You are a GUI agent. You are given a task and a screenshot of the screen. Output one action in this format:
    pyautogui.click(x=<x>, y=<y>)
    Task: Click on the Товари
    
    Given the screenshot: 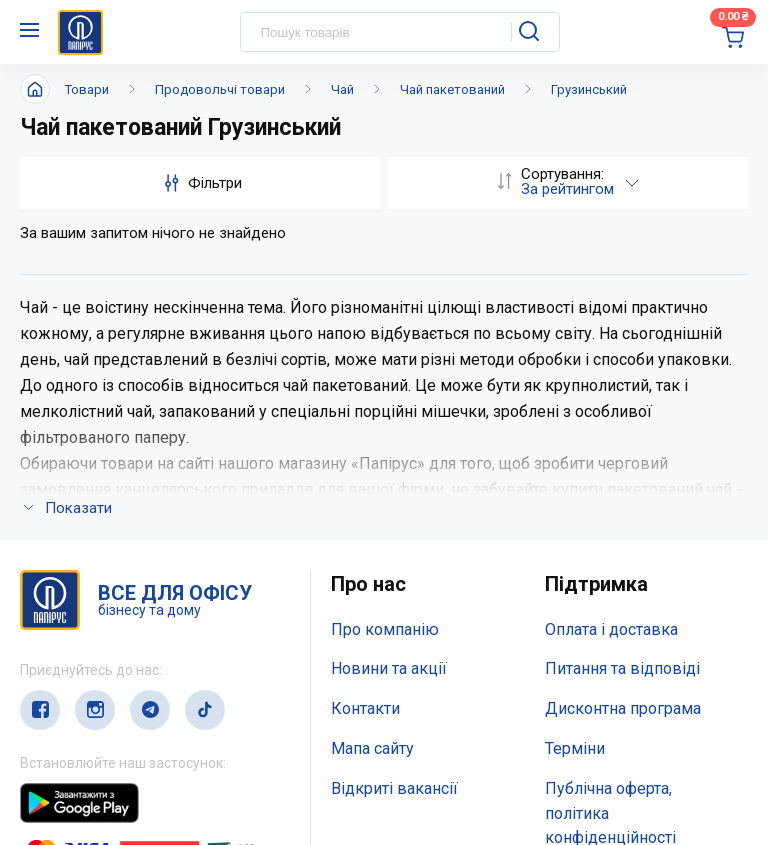 What is the action you would take?
    pyautogui.click(x=87, y=89)
    